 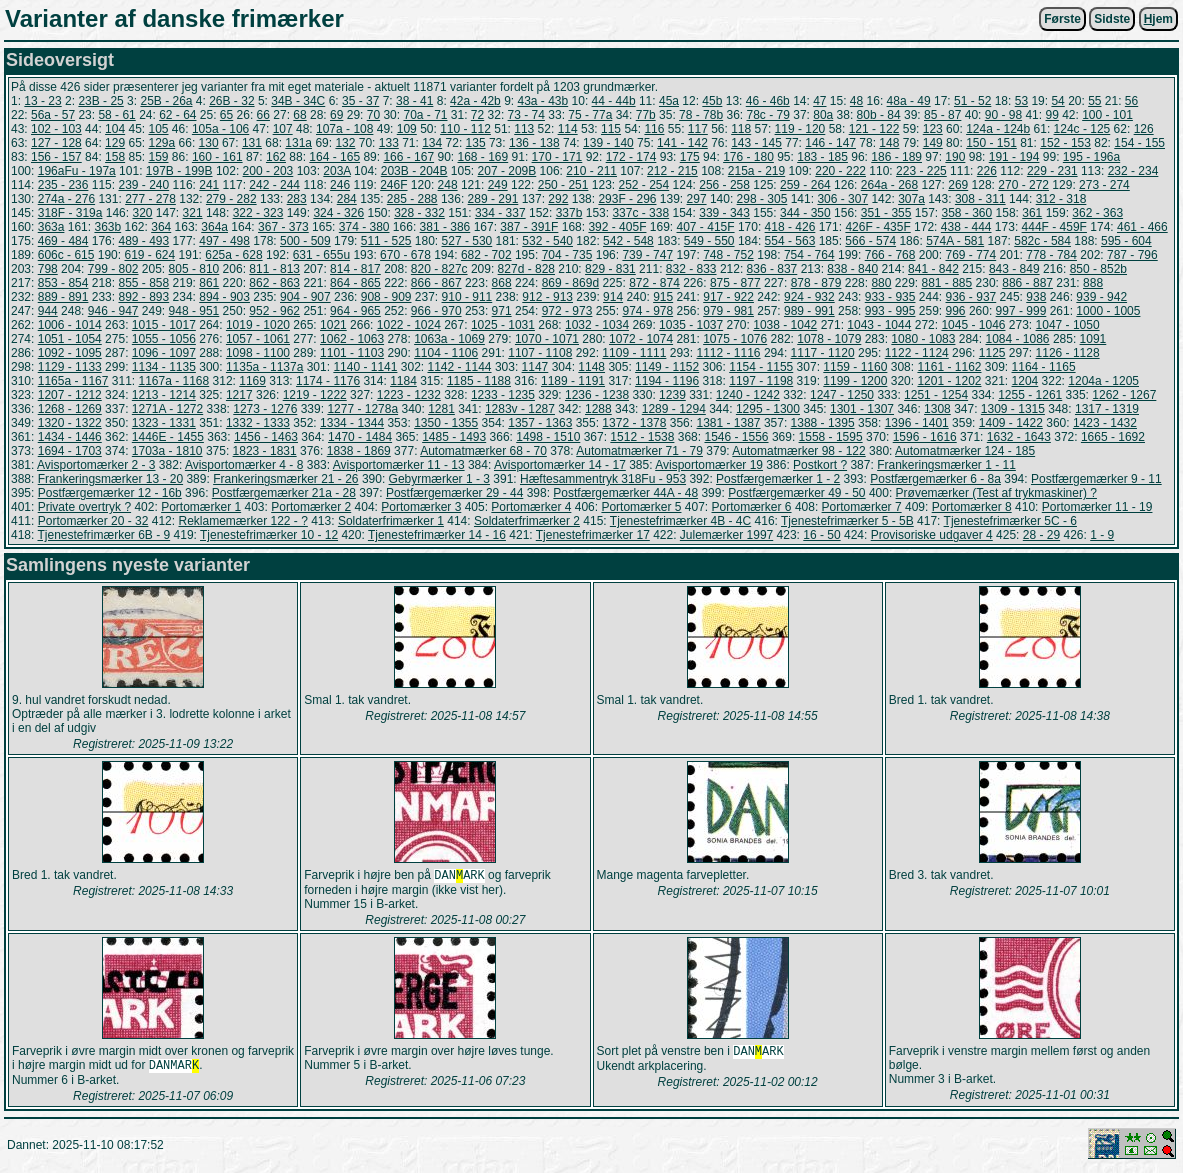 What do you see at coordinates (870, 241) in the screenshot?
I see `566 - 574` at bounding box center [870, 241].